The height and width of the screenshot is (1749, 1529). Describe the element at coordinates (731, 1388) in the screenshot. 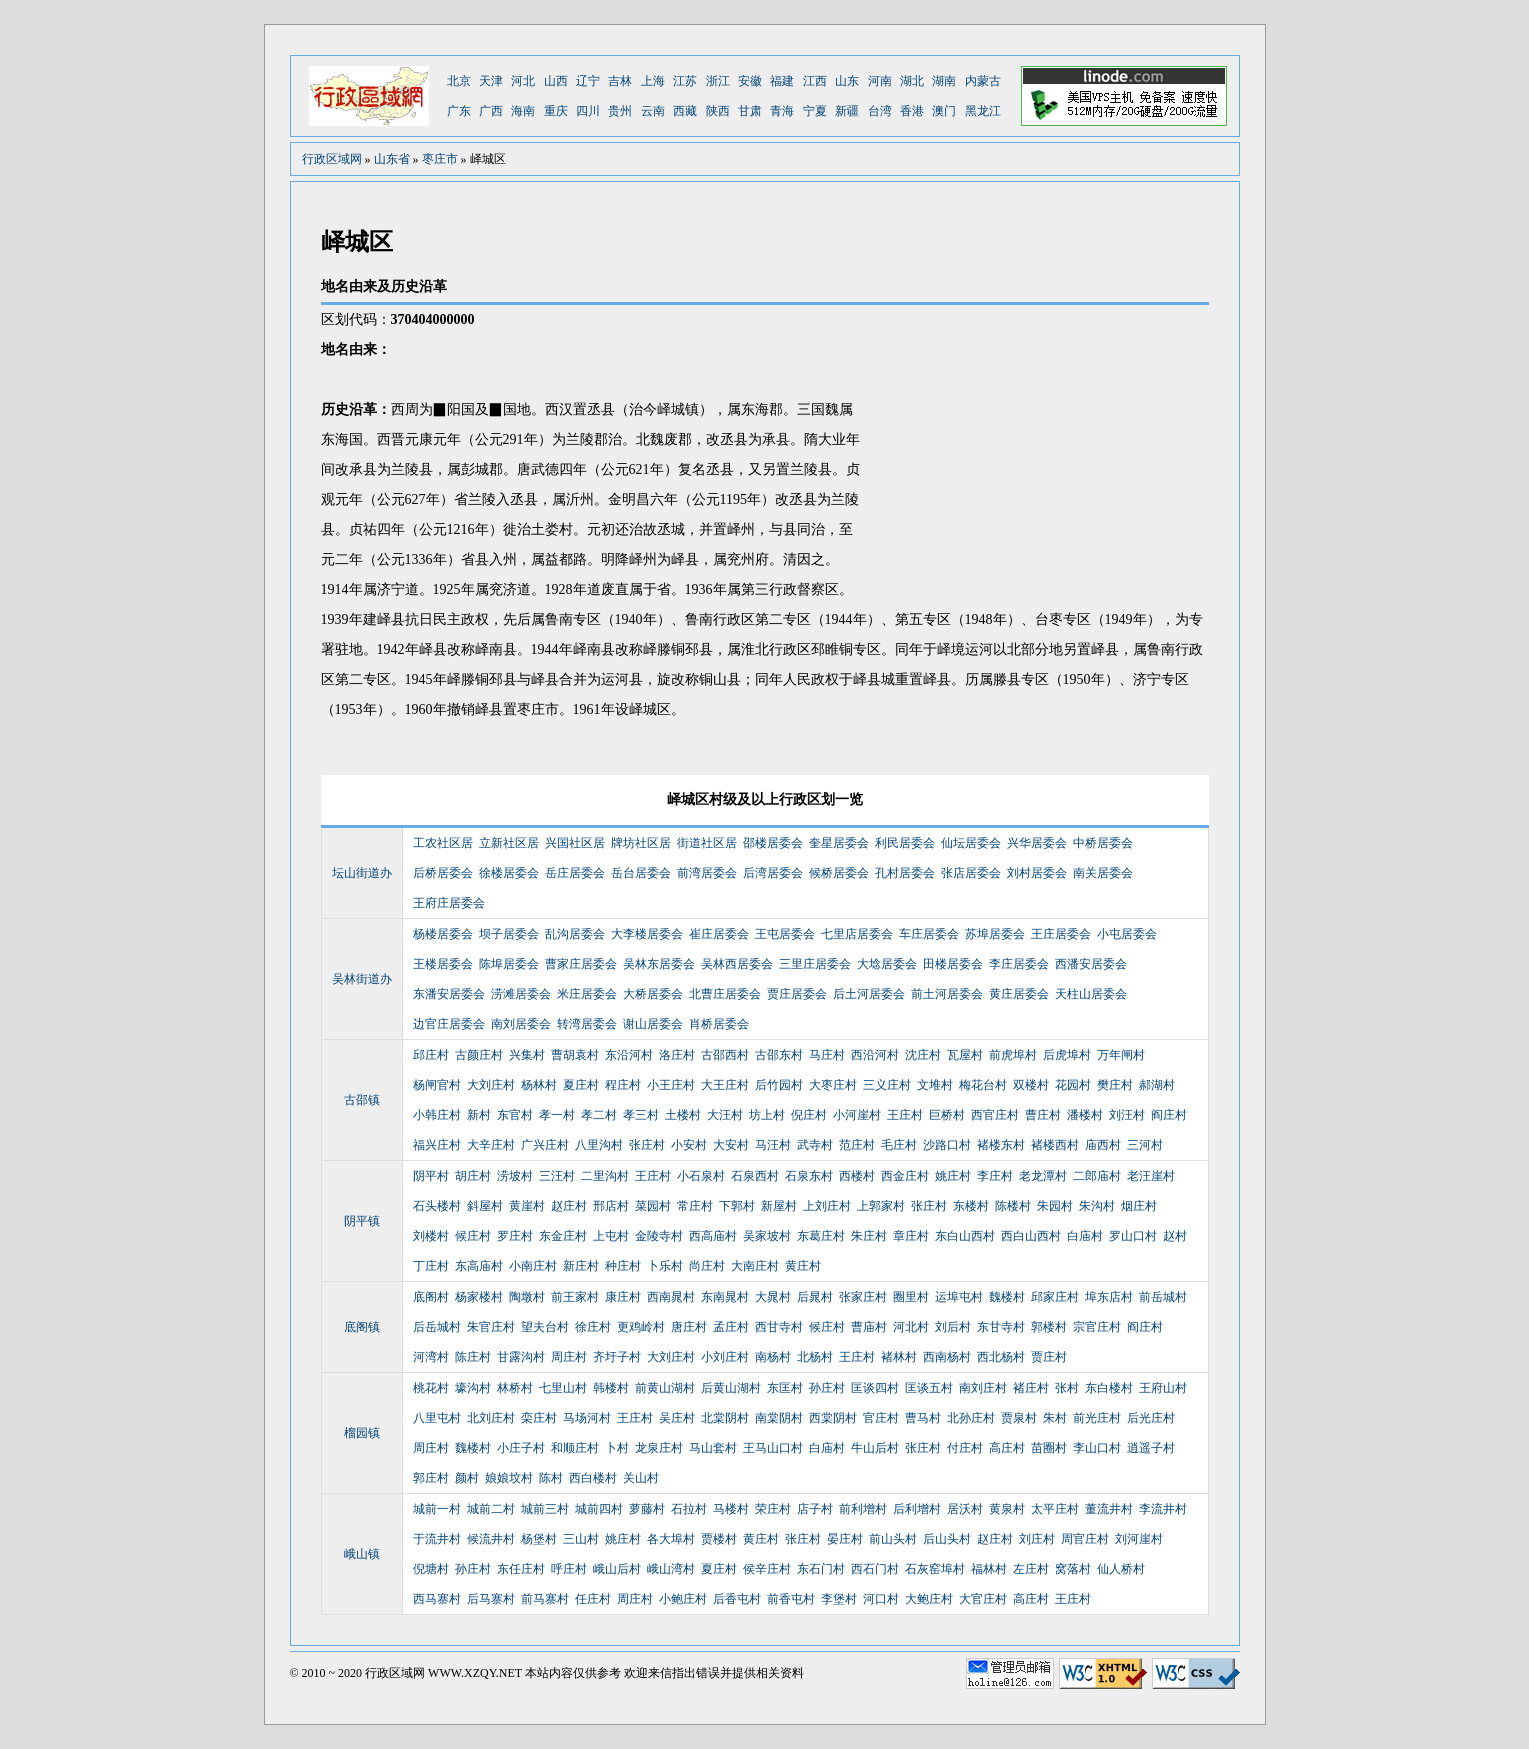

I see `后黄山湖村` at that location.